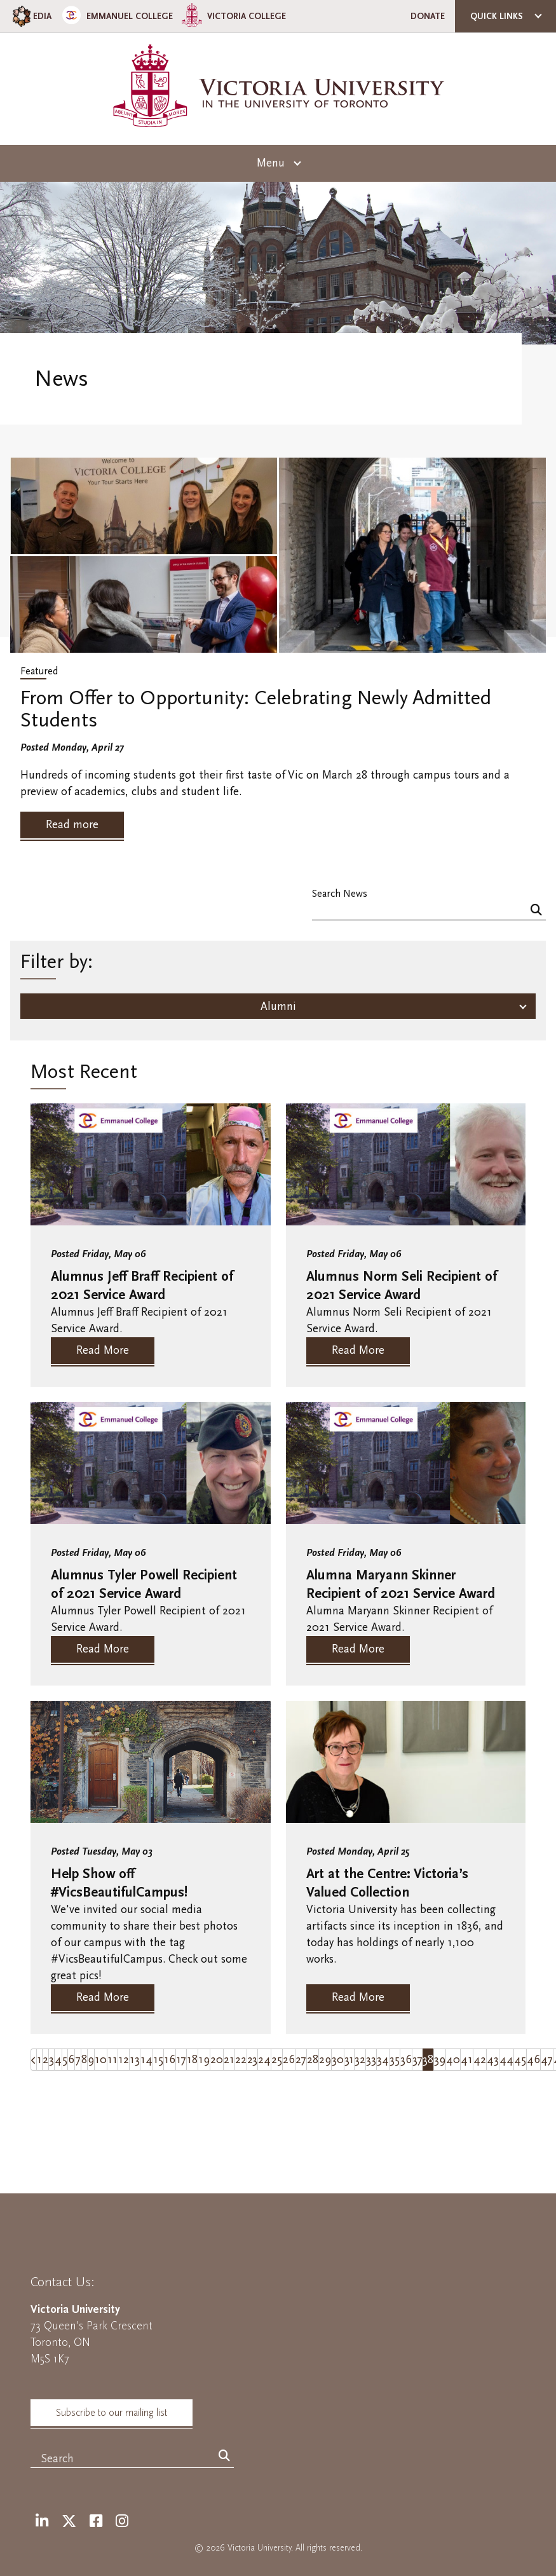 This screenshot has height=2576, width=556. Describe the element at coordinates (158, 2059) in the screenshot. I see `15` at that location.